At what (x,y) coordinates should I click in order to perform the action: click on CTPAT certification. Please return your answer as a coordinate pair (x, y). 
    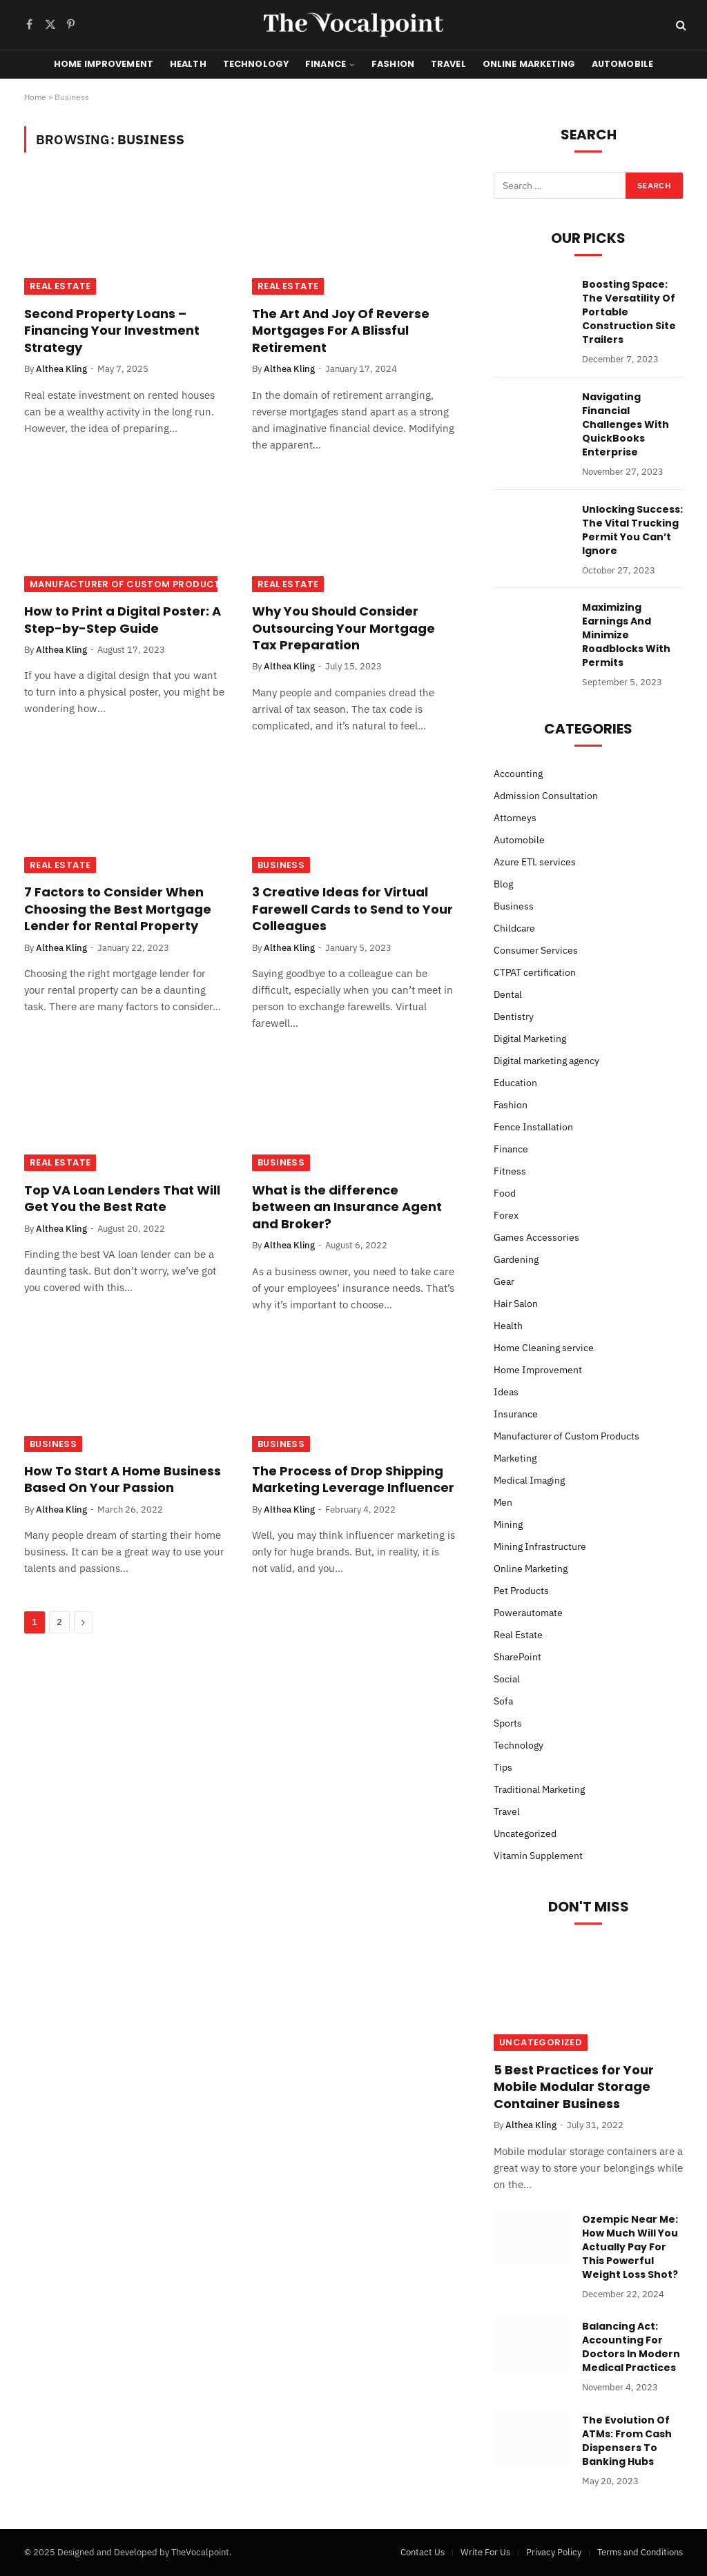
    Looking at the image, I should click on (535, 972).